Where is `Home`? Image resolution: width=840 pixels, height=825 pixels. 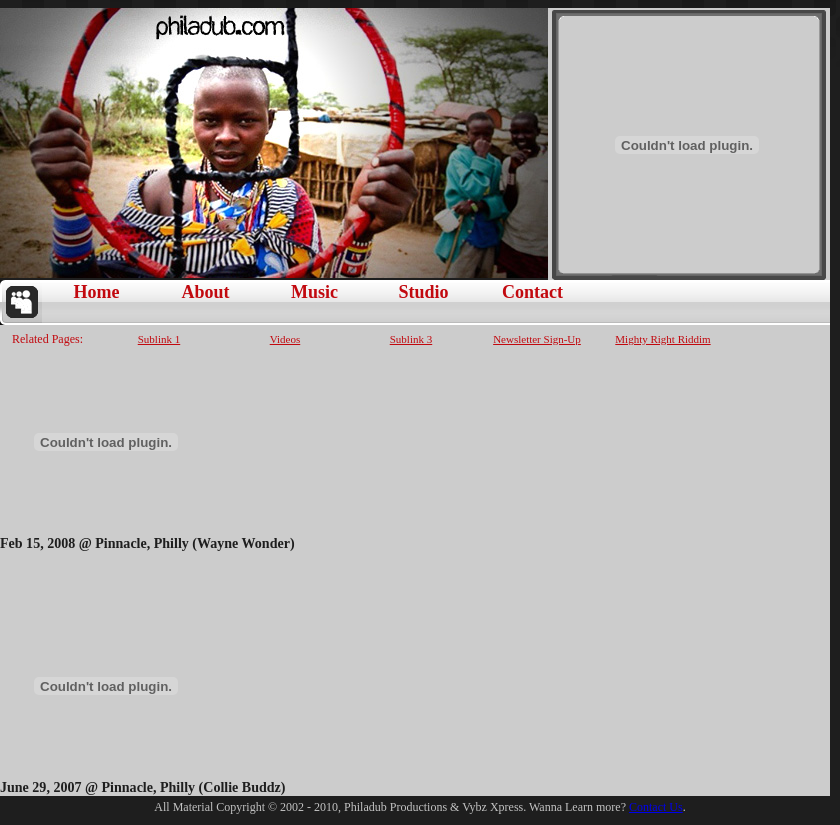
Home is located at coordinates (97, 292).